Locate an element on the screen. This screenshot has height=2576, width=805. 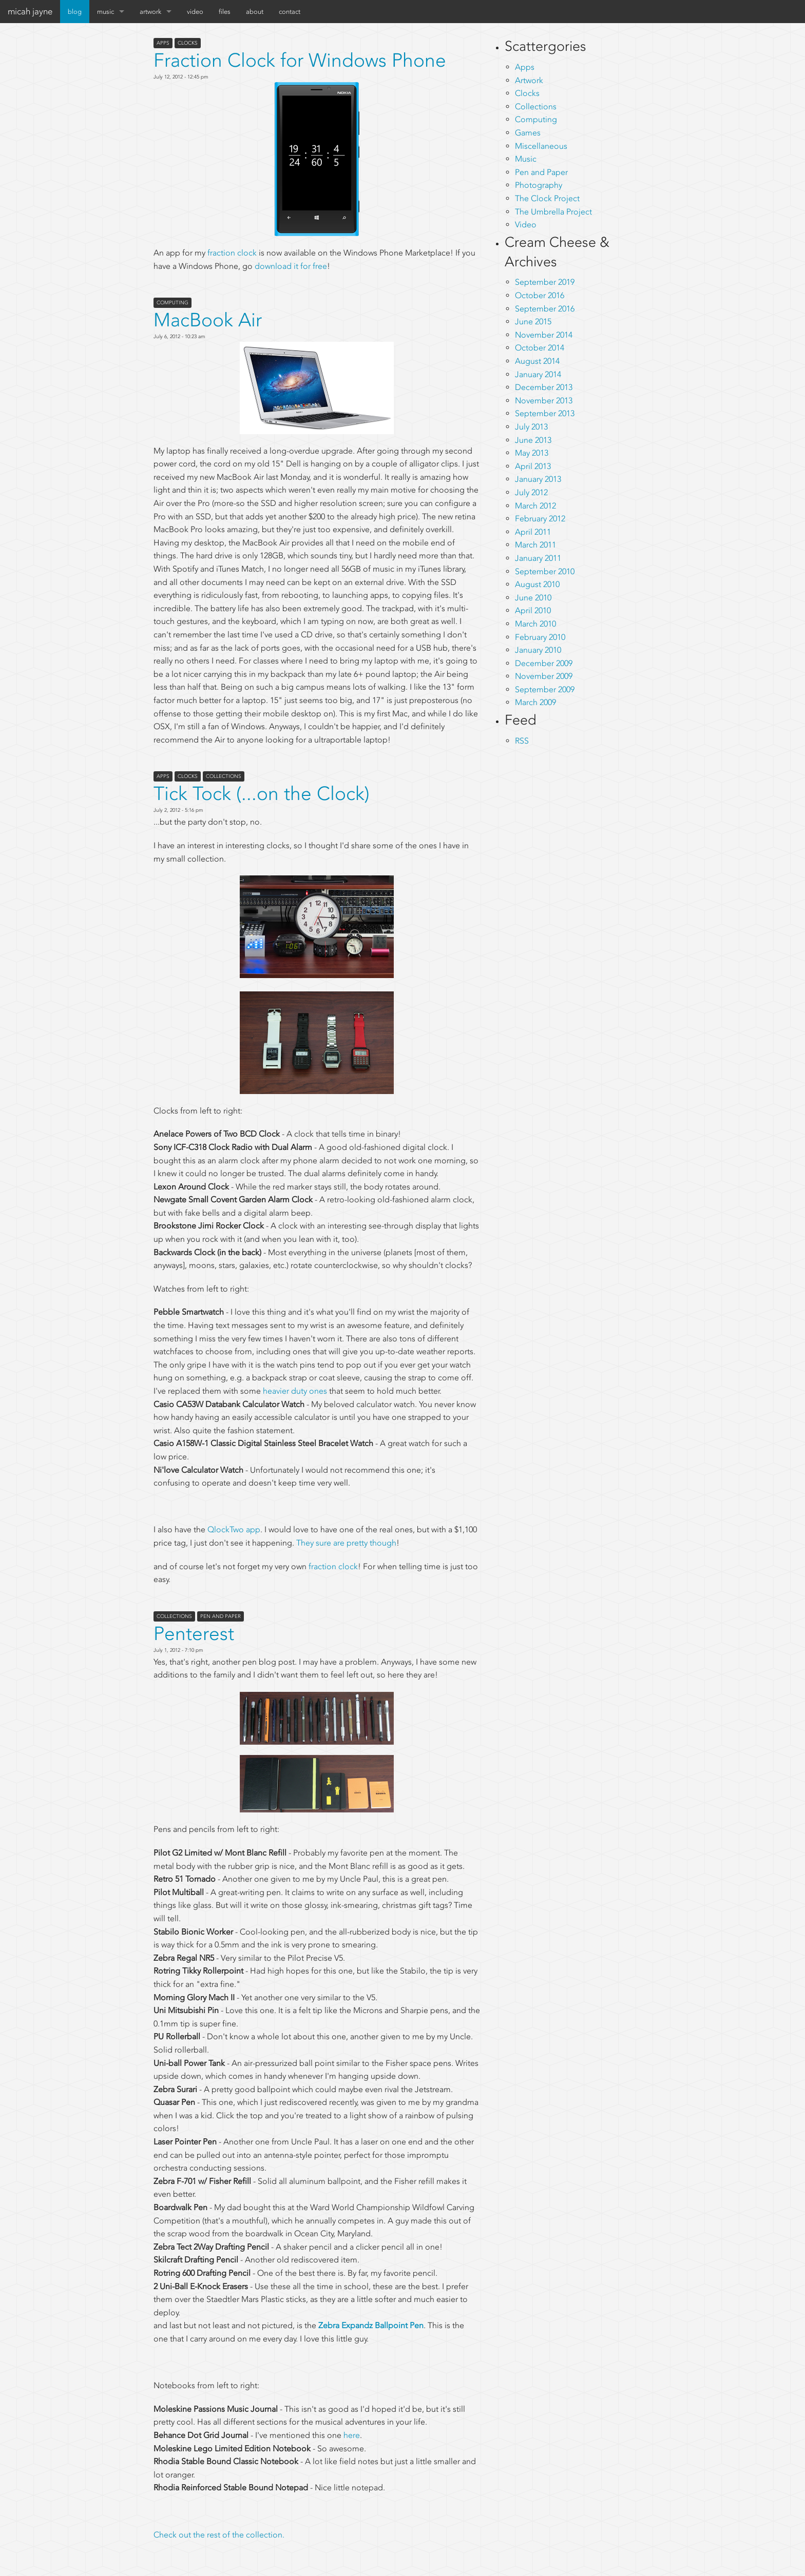
June 2015 is located at coordinates (533, 321).